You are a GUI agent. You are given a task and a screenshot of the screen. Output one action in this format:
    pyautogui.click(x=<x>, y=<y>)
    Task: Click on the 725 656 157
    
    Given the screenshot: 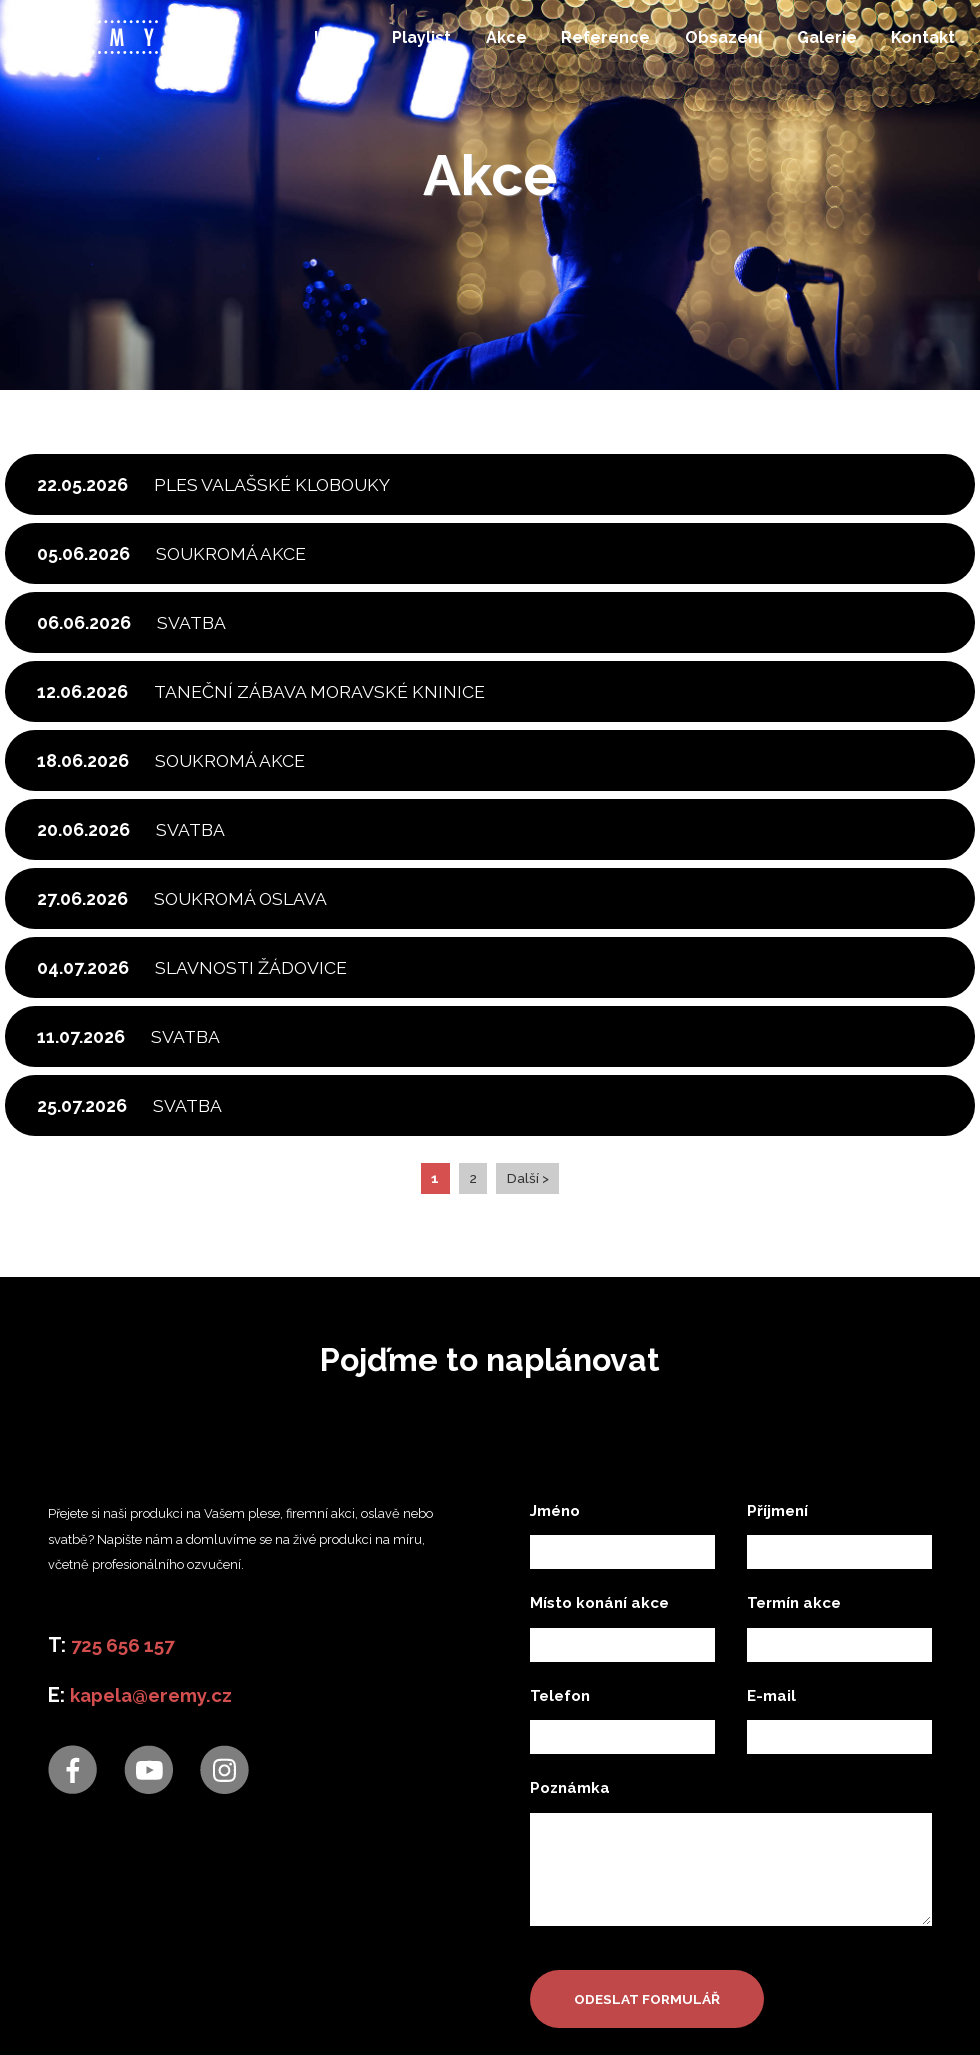 What is the action you would take?
    pyautogui.click(x=127, y=1872)
    